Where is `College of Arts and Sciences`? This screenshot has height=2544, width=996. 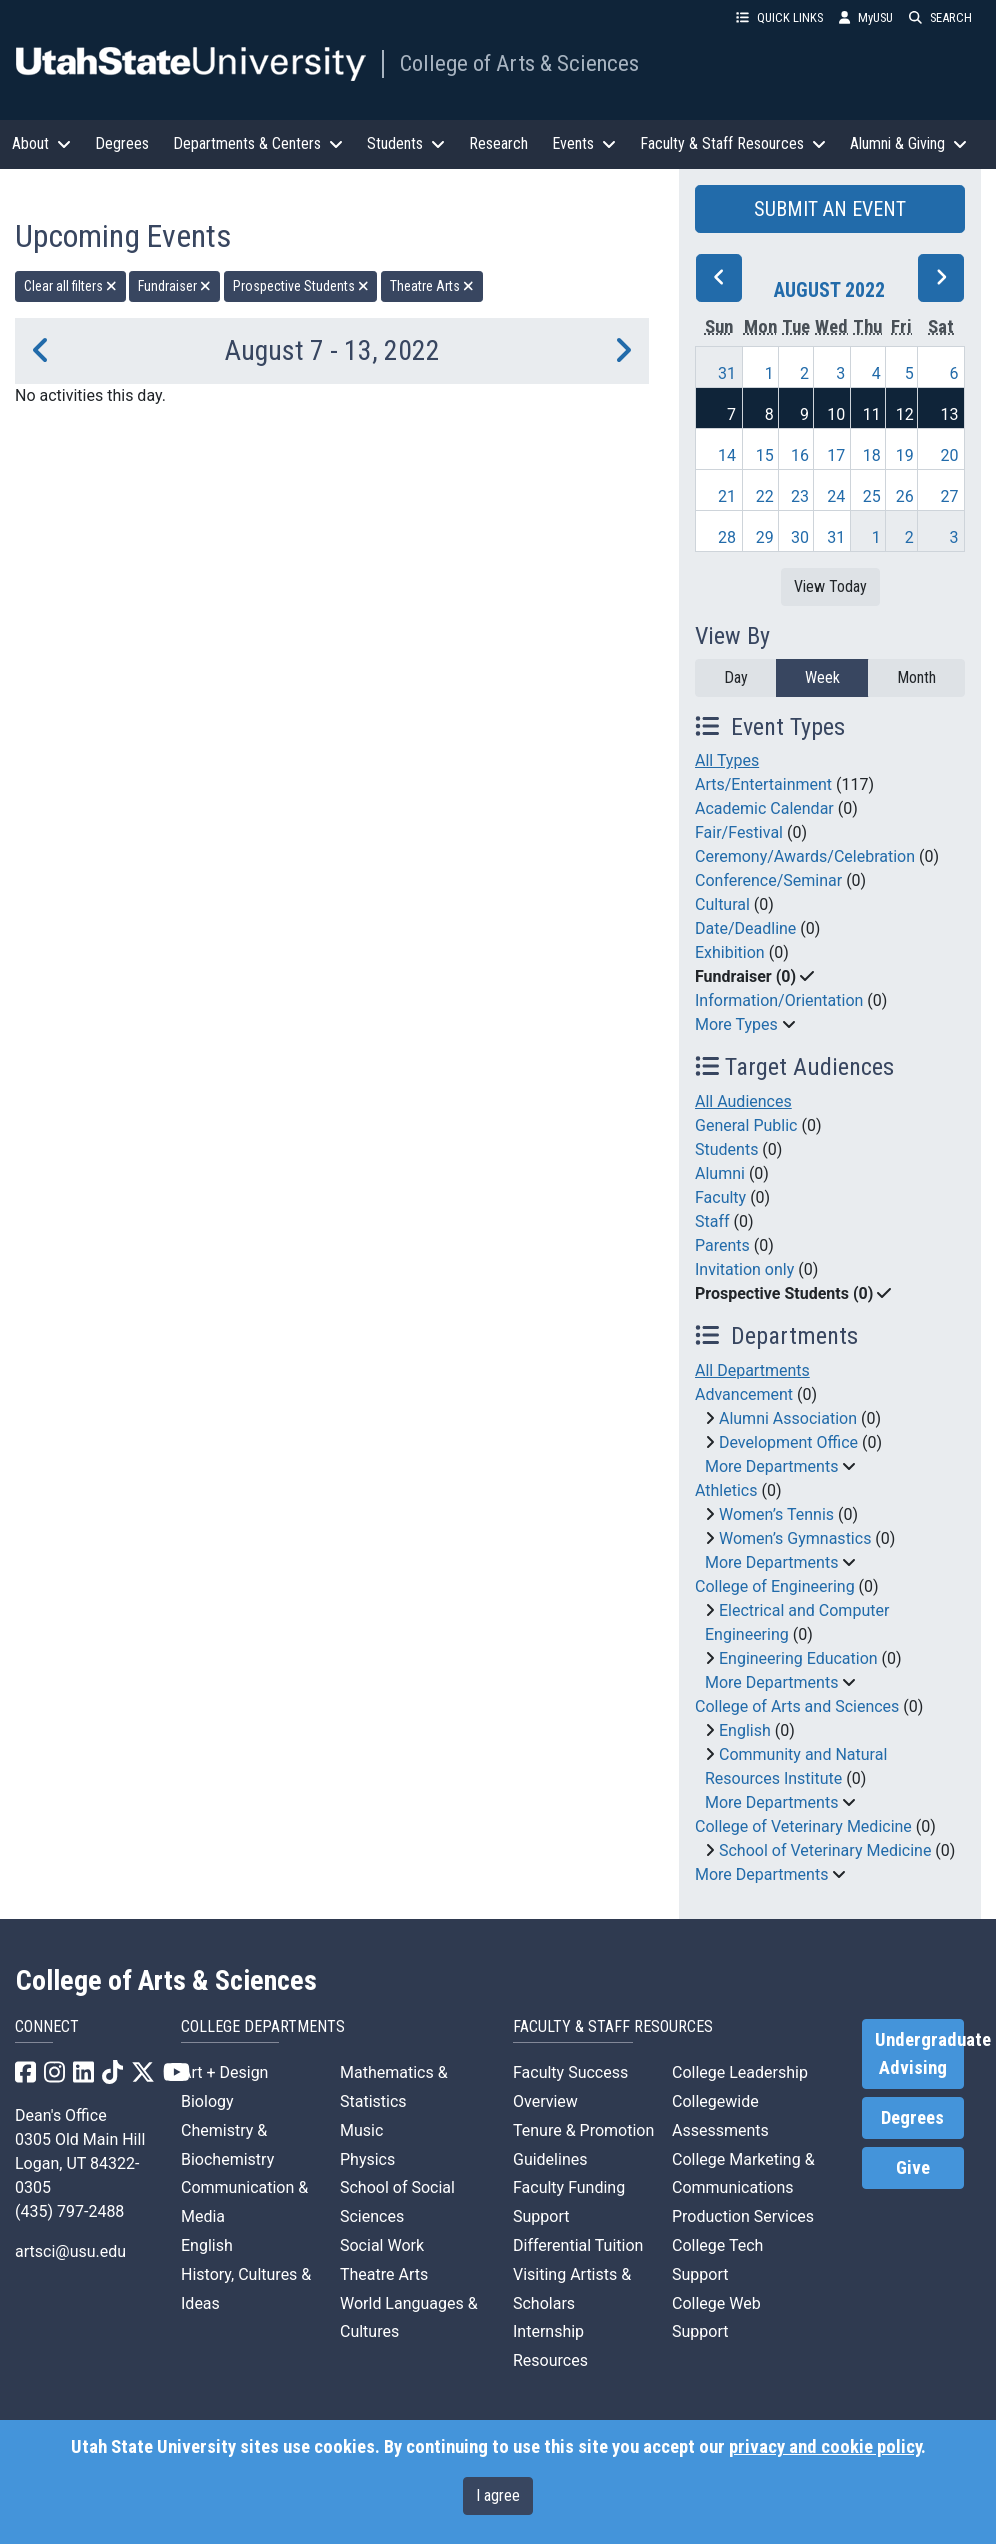 College of Arts and Sciences is located at coordinates (797, 1706).